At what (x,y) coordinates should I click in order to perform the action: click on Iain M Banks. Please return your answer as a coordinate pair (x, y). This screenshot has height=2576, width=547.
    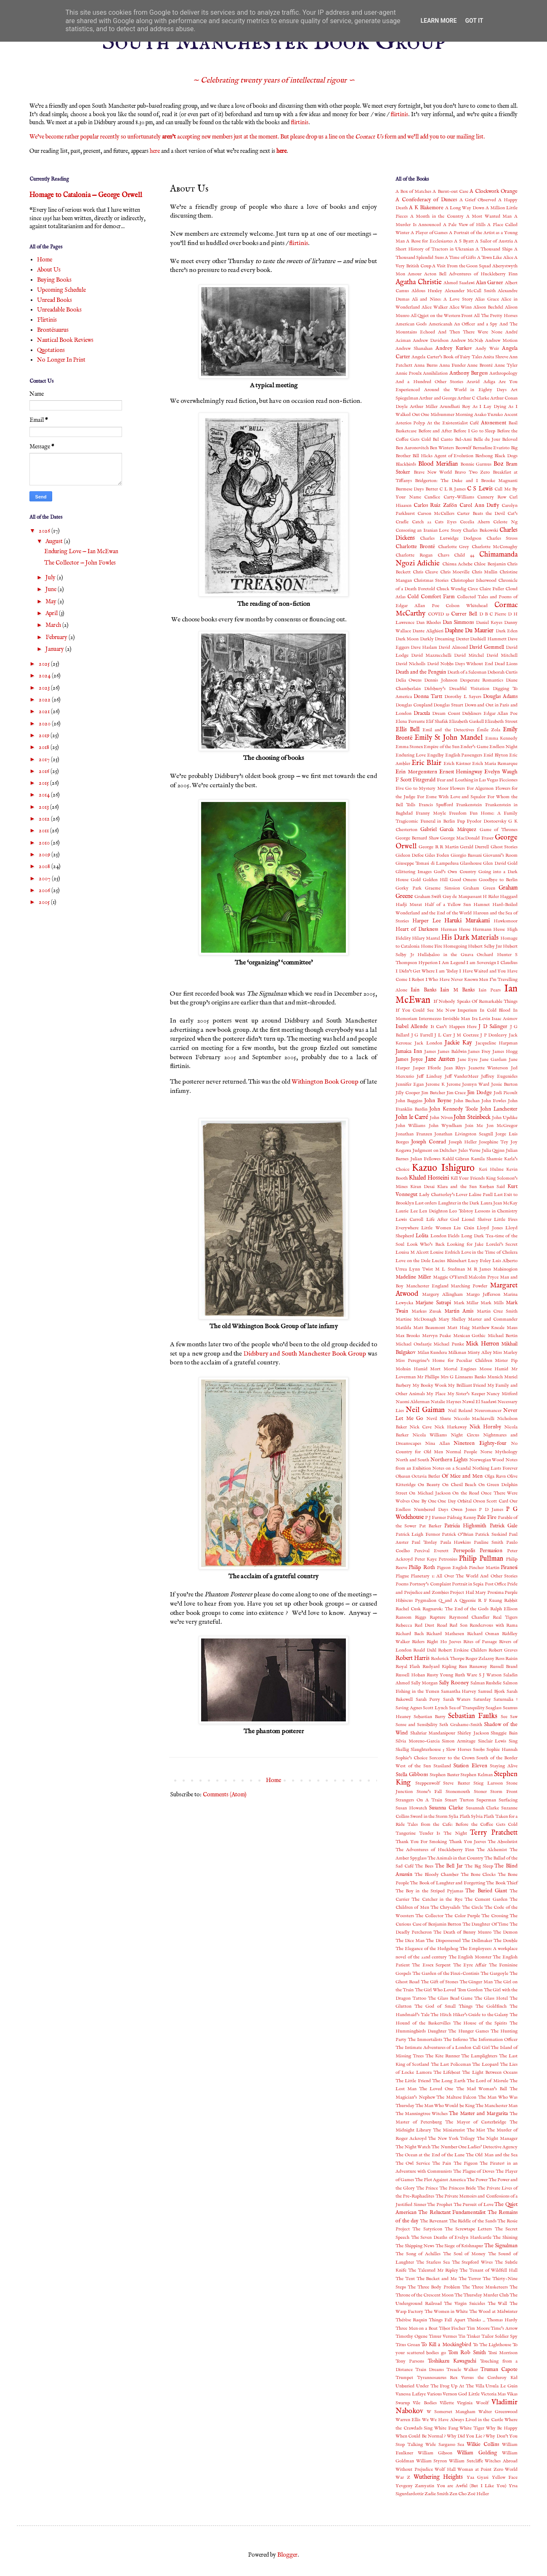
    Looking at the image, I should click on (457, 990).